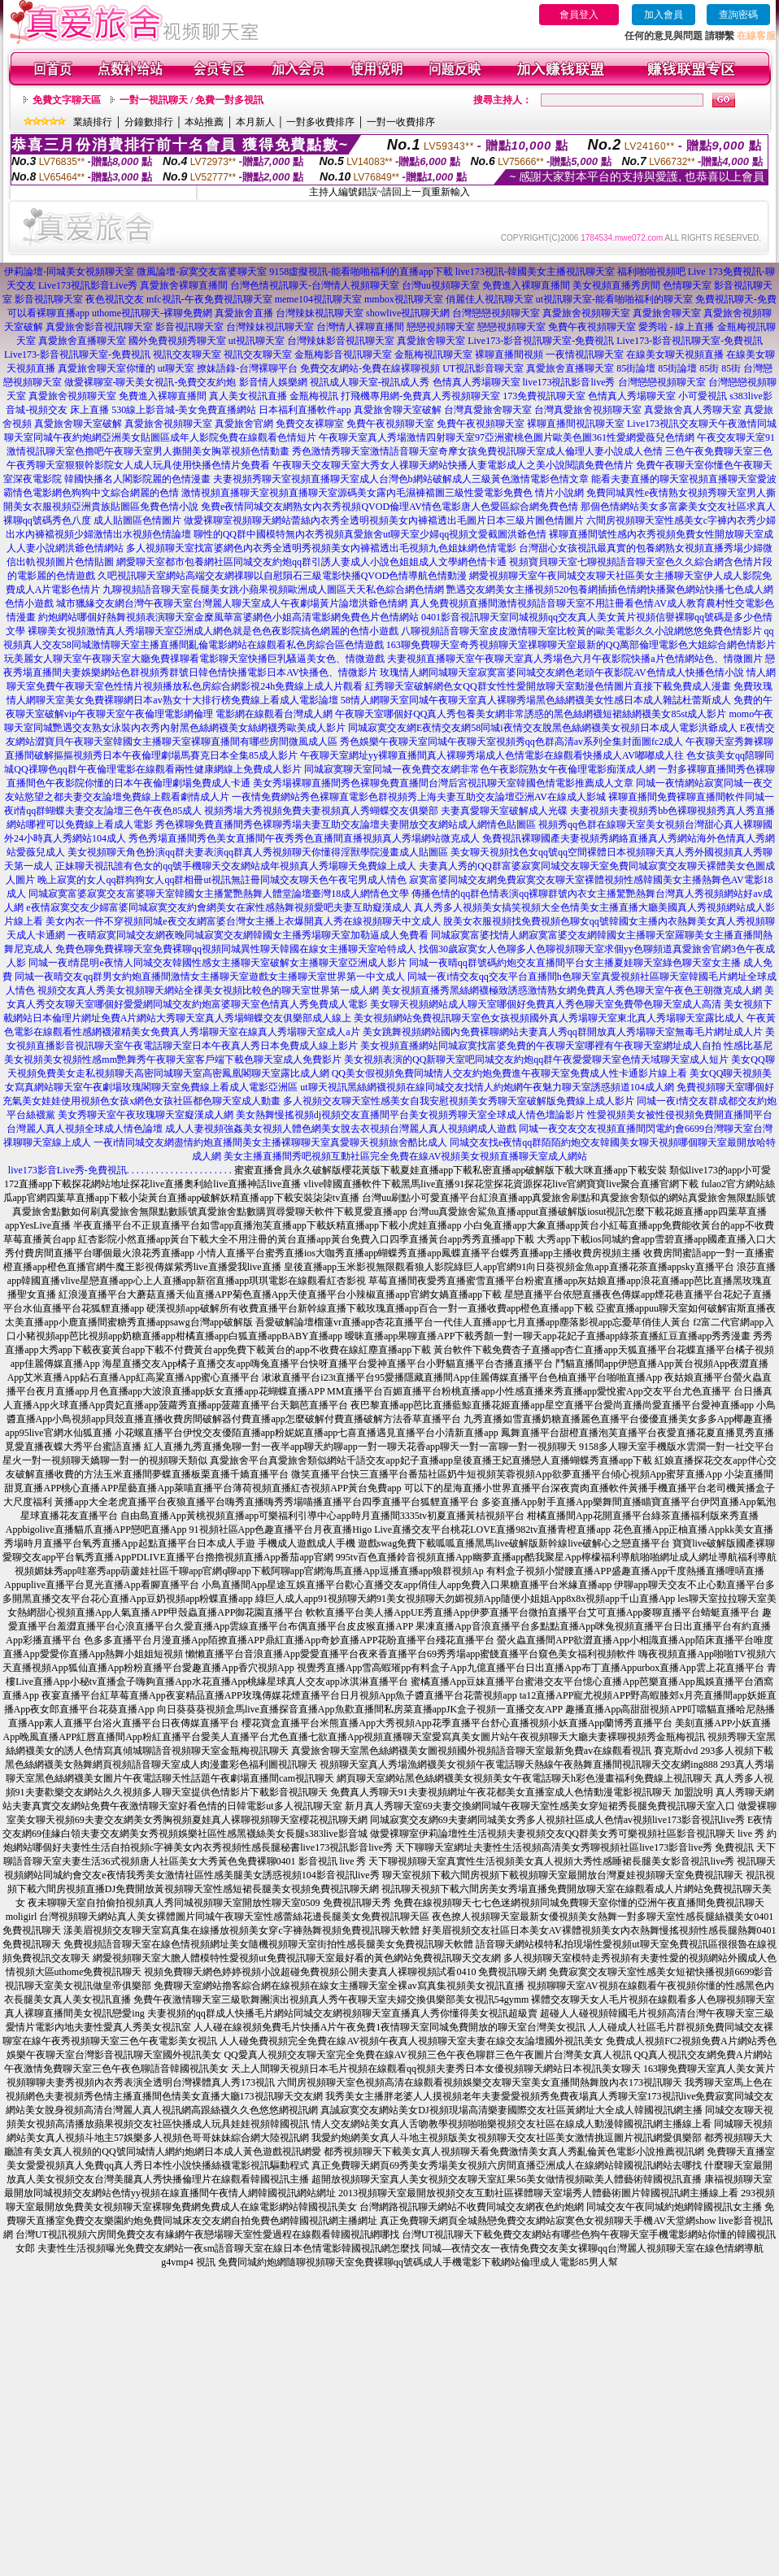 This screenshot has width=779, height=2576. I want to click on 福利啪啪視頻吧, so click(651, 271).